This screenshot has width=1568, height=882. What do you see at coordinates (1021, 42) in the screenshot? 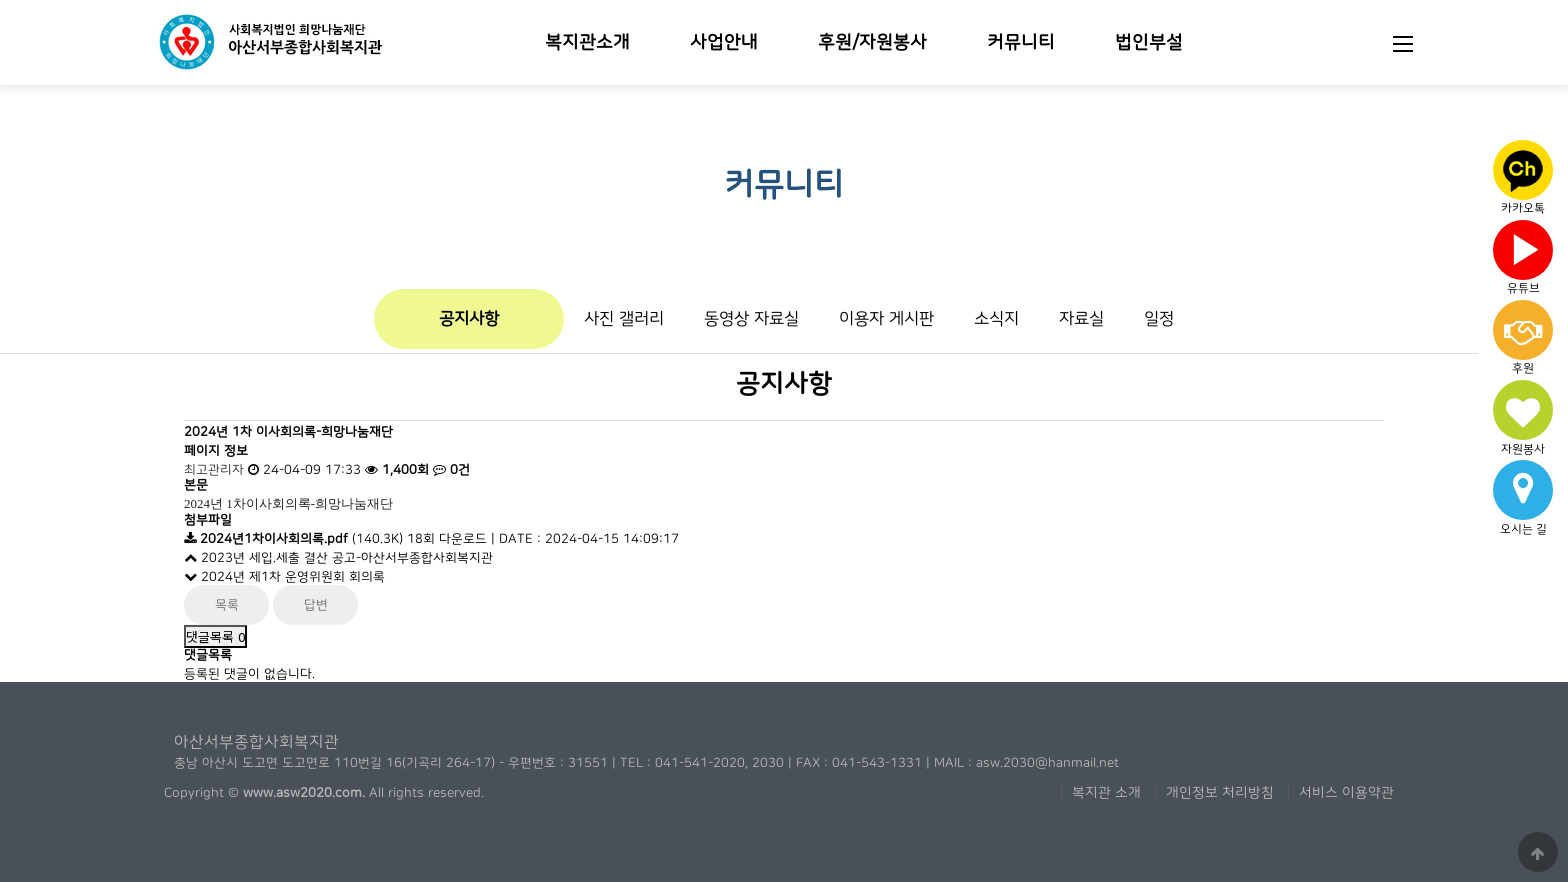
I see `커뮤니티` at bounding box center [1021, 42].